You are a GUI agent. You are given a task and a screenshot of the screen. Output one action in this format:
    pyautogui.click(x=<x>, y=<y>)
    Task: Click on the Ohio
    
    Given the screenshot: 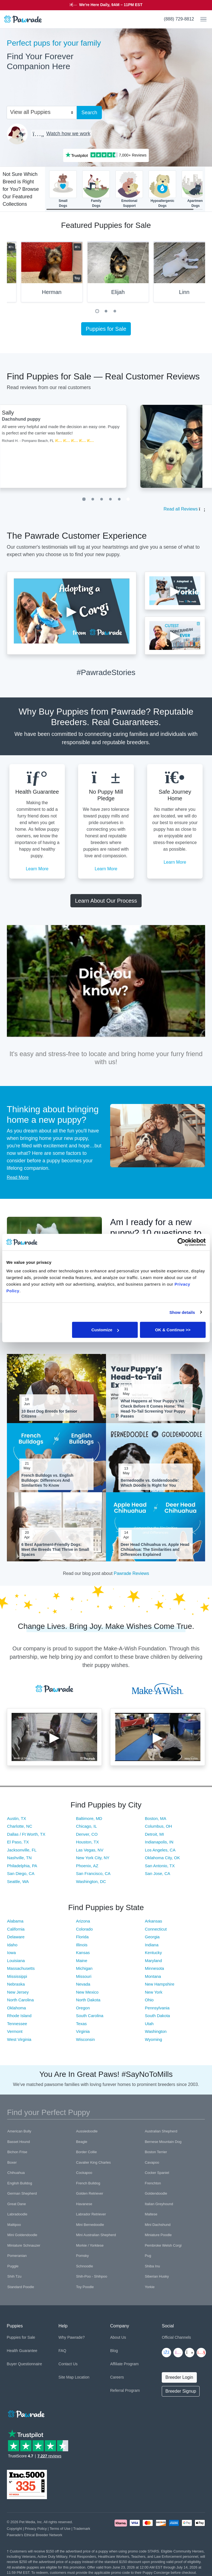 What is the action you would take?
    pyautogui.click(x=149, y=1999)
    